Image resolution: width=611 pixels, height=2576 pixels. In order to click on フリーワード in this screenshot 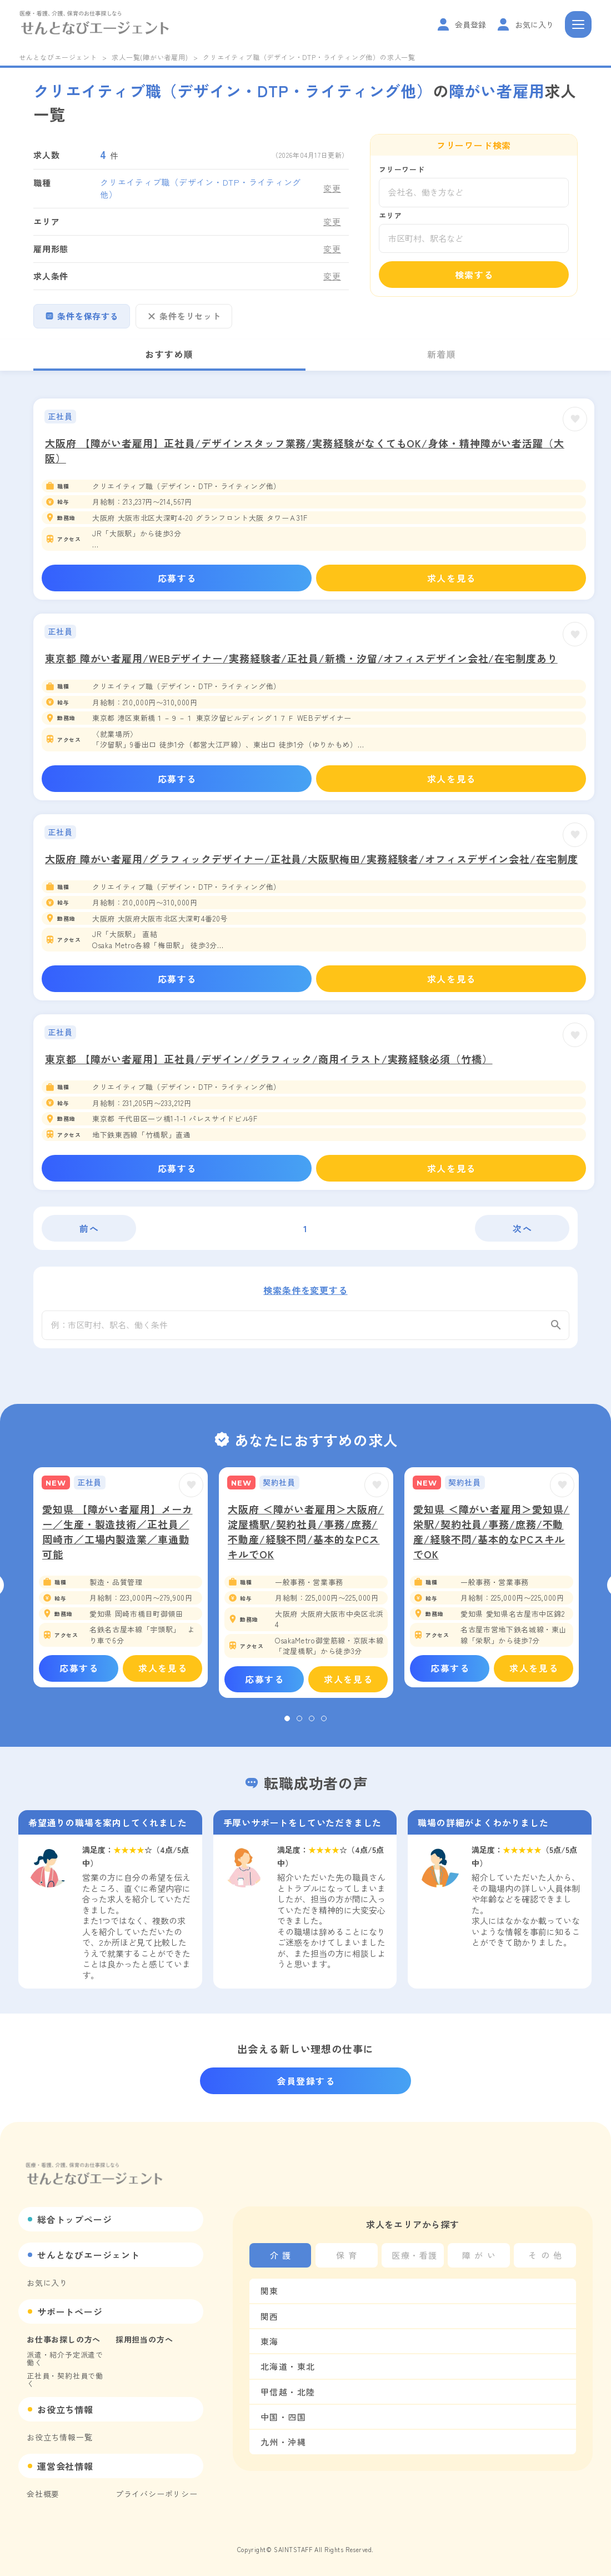, I will do `click(402, 169)`.